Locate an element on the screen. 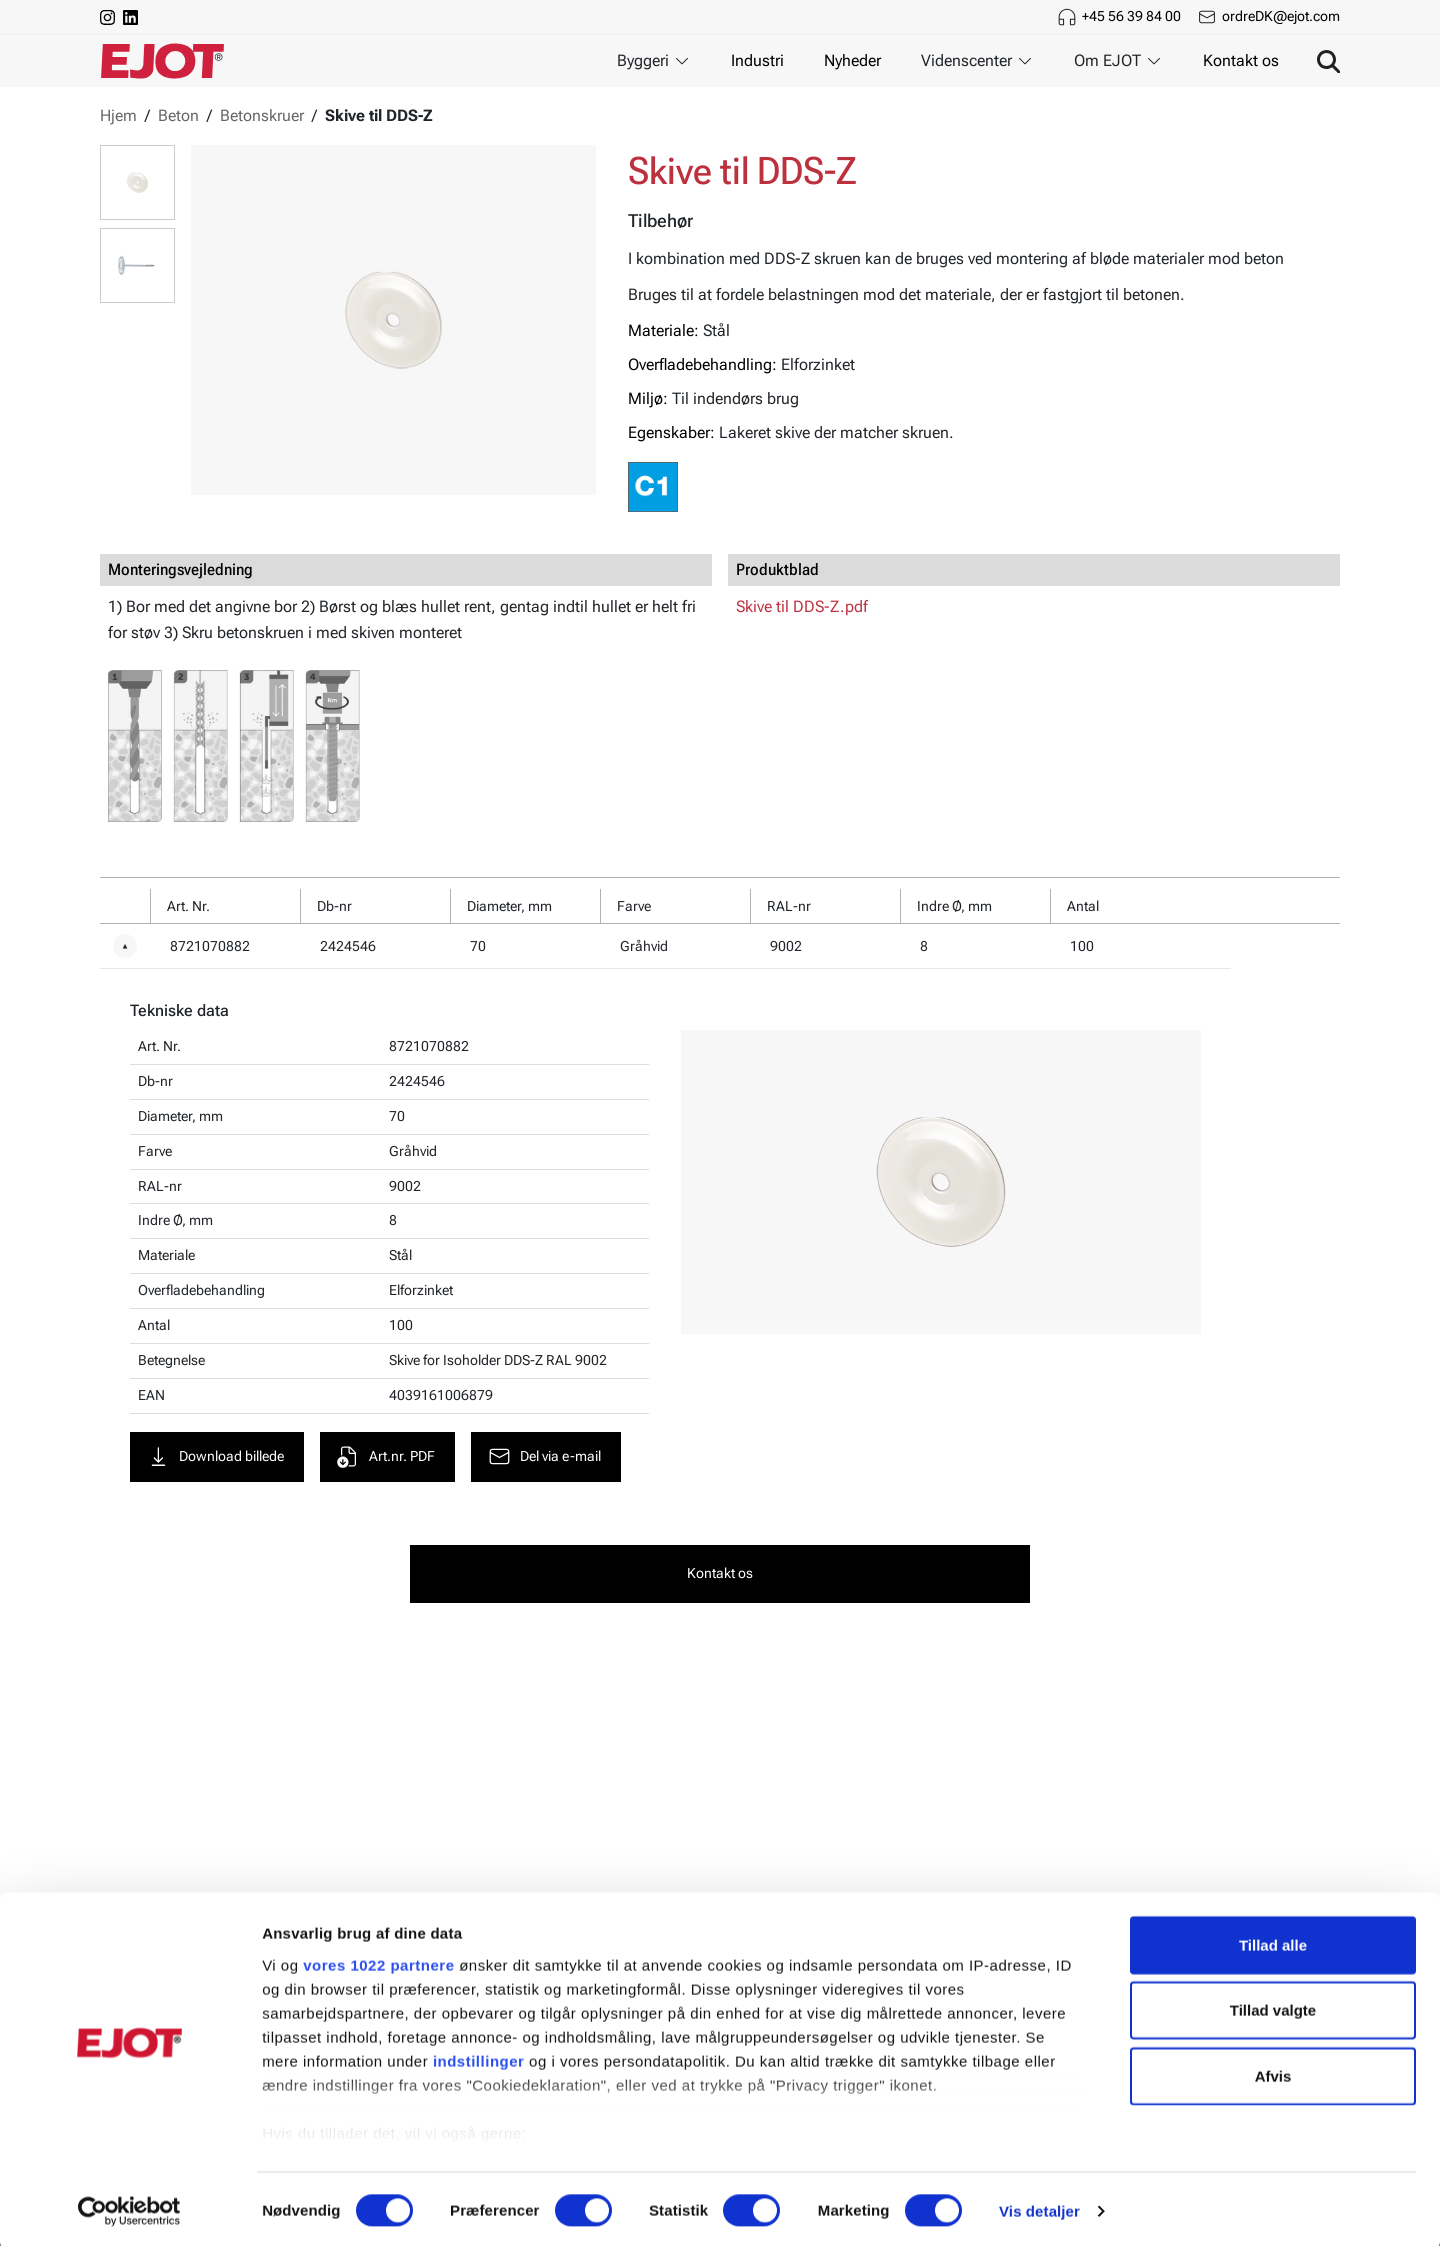 Image resolution: width=1440 pixels, height=2246 pixels. vores 1022 partnere is located at coordinates (378, 1960).